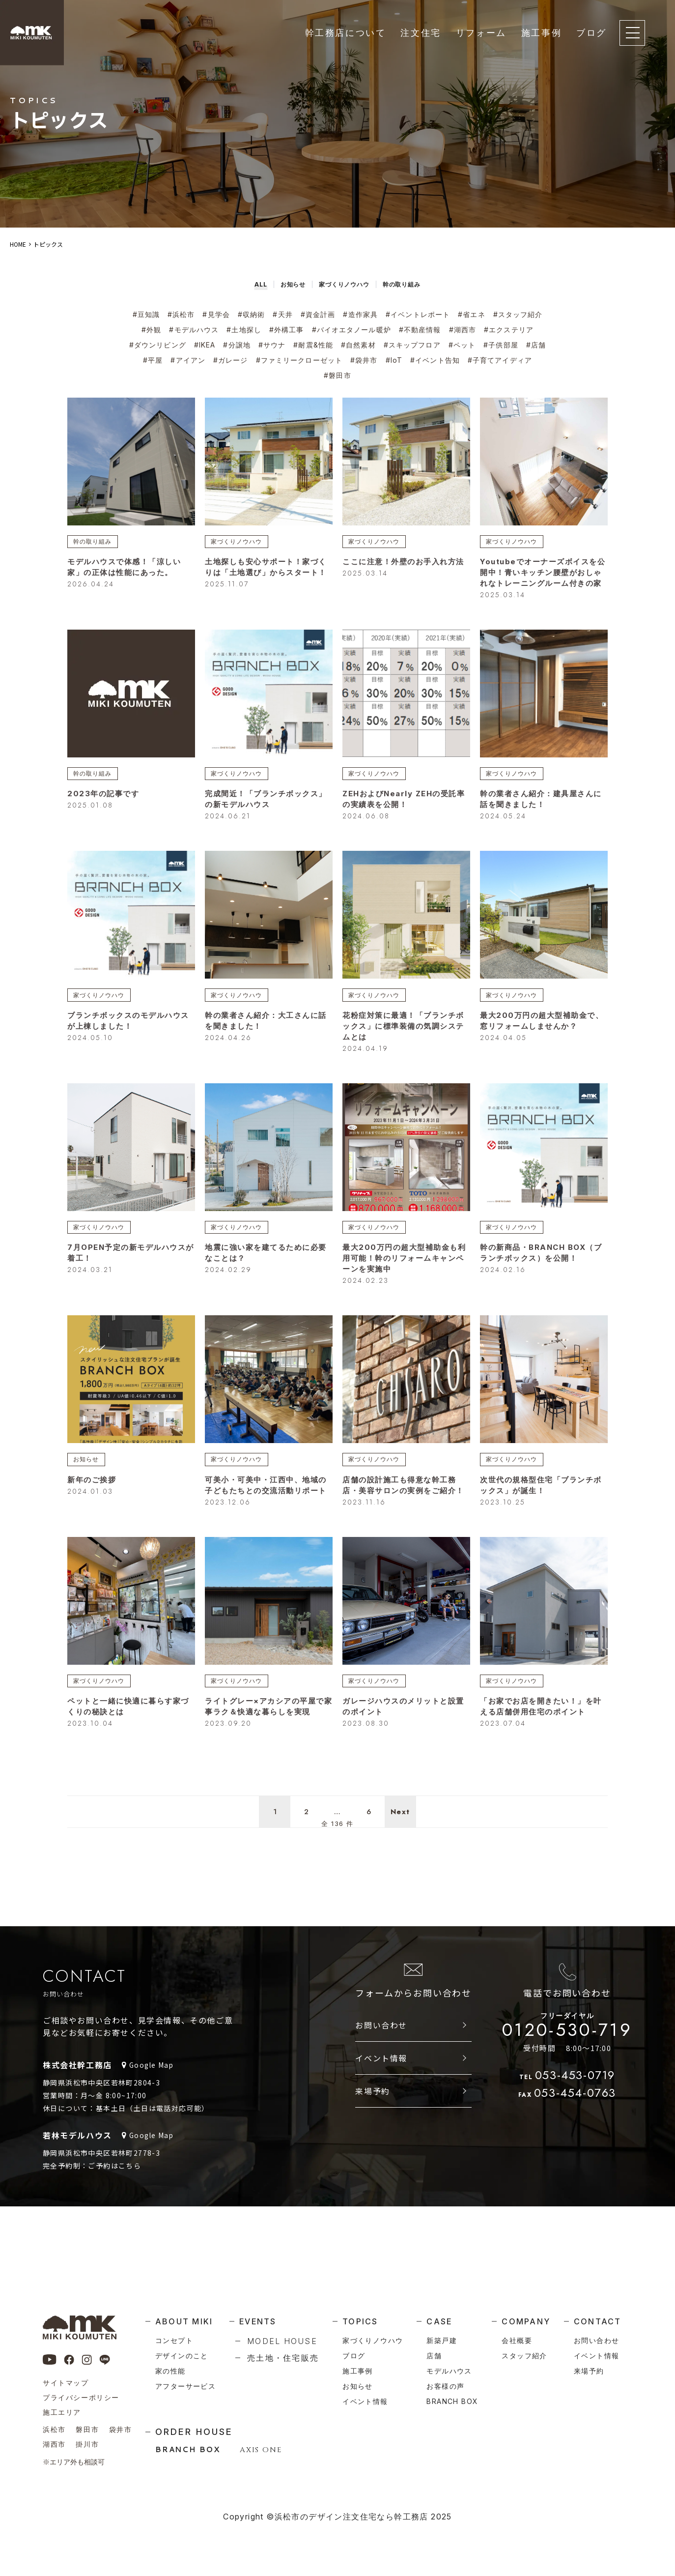 The height and width of the screenshot is (2576, 675). What do you see at coordinates (236, 345) in the screenshot?
I see `#分譲地` at bounding box center [236, 345].